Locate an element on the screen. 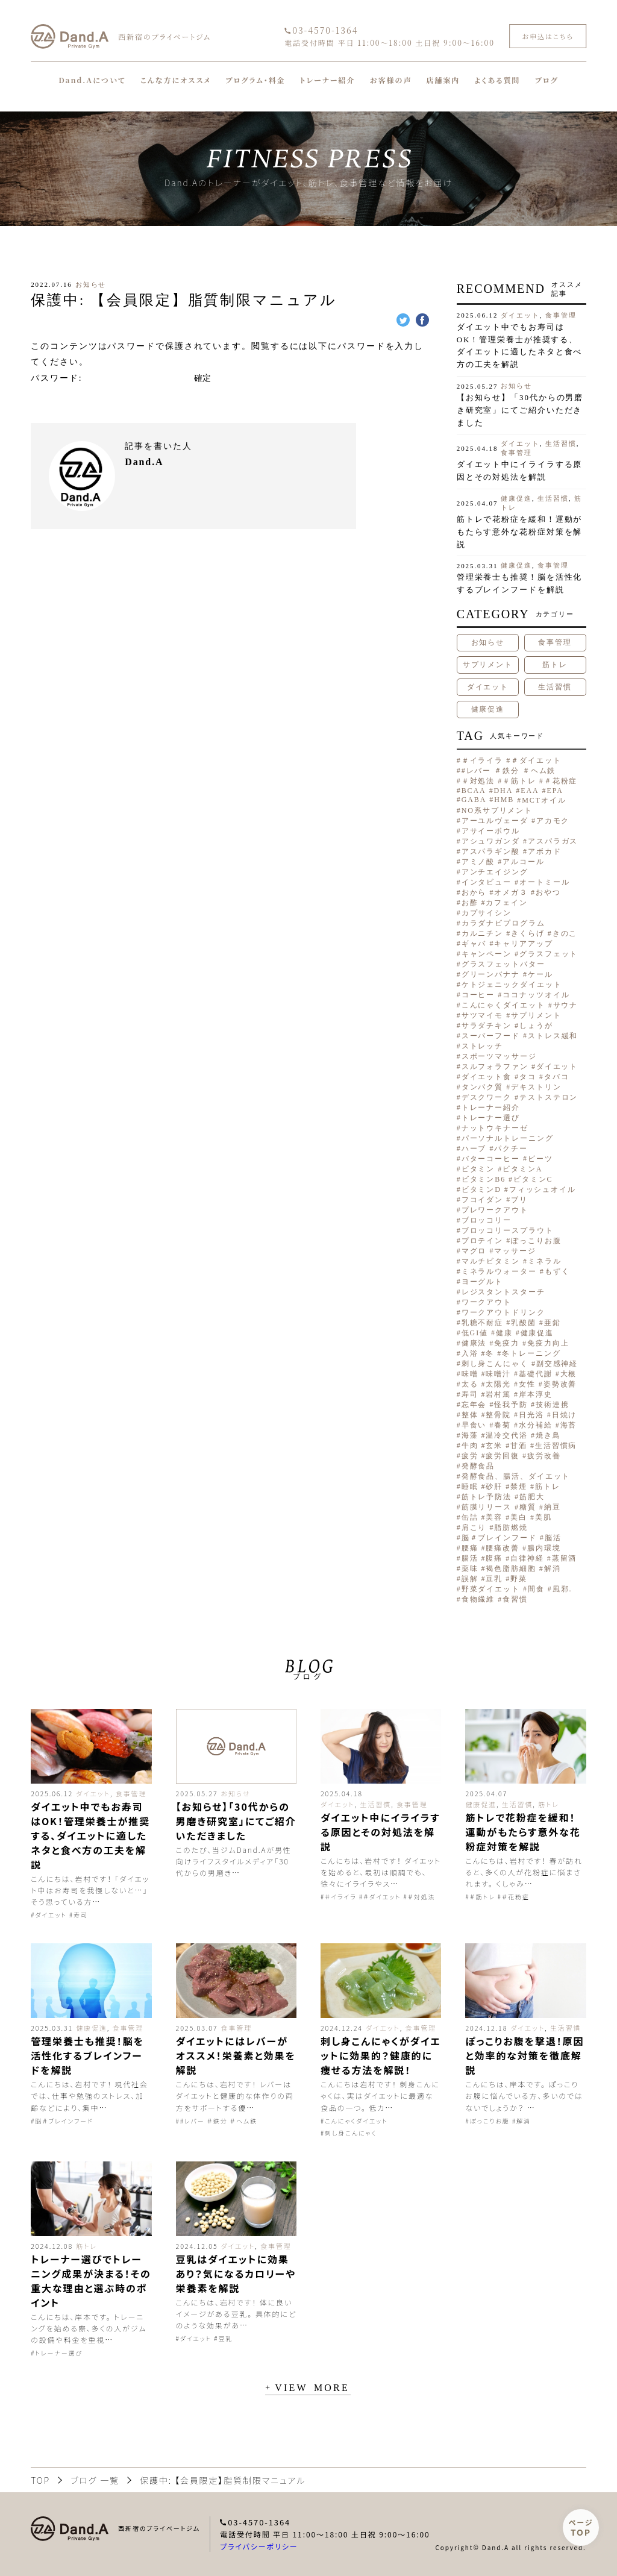  ビタミンC is located at coordinates (533, 1179).